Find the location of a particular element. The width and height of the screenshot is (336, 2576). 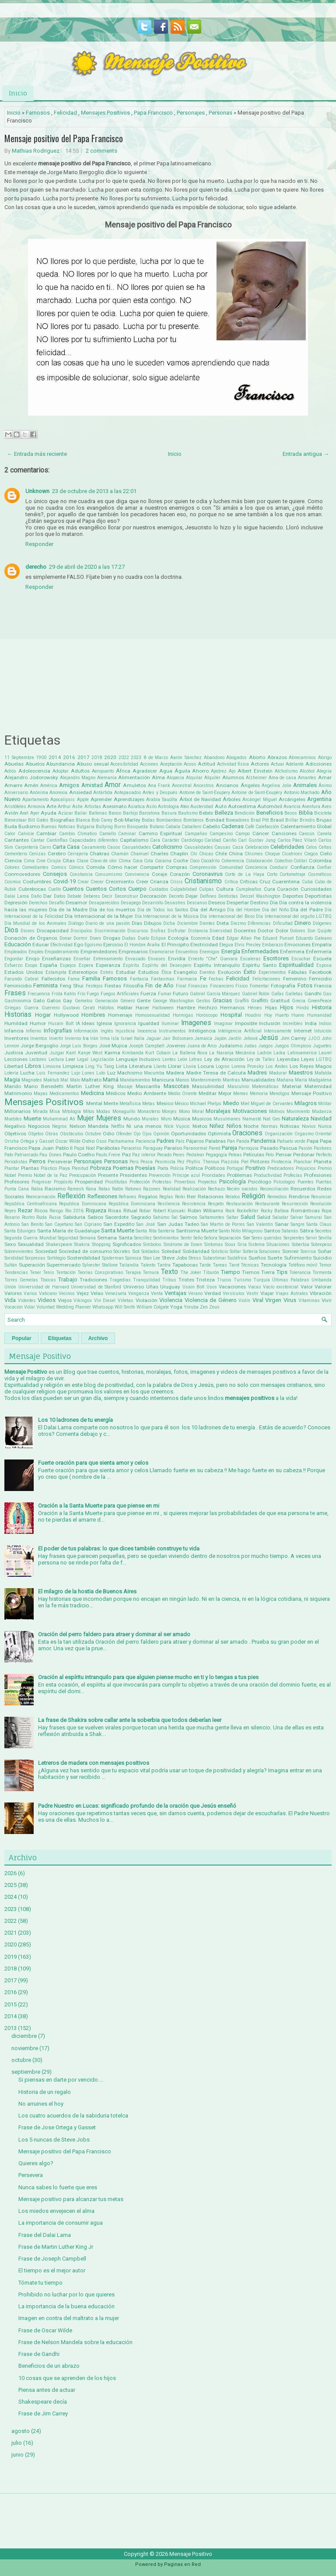

Logros is located at coordinates (223, 1066).